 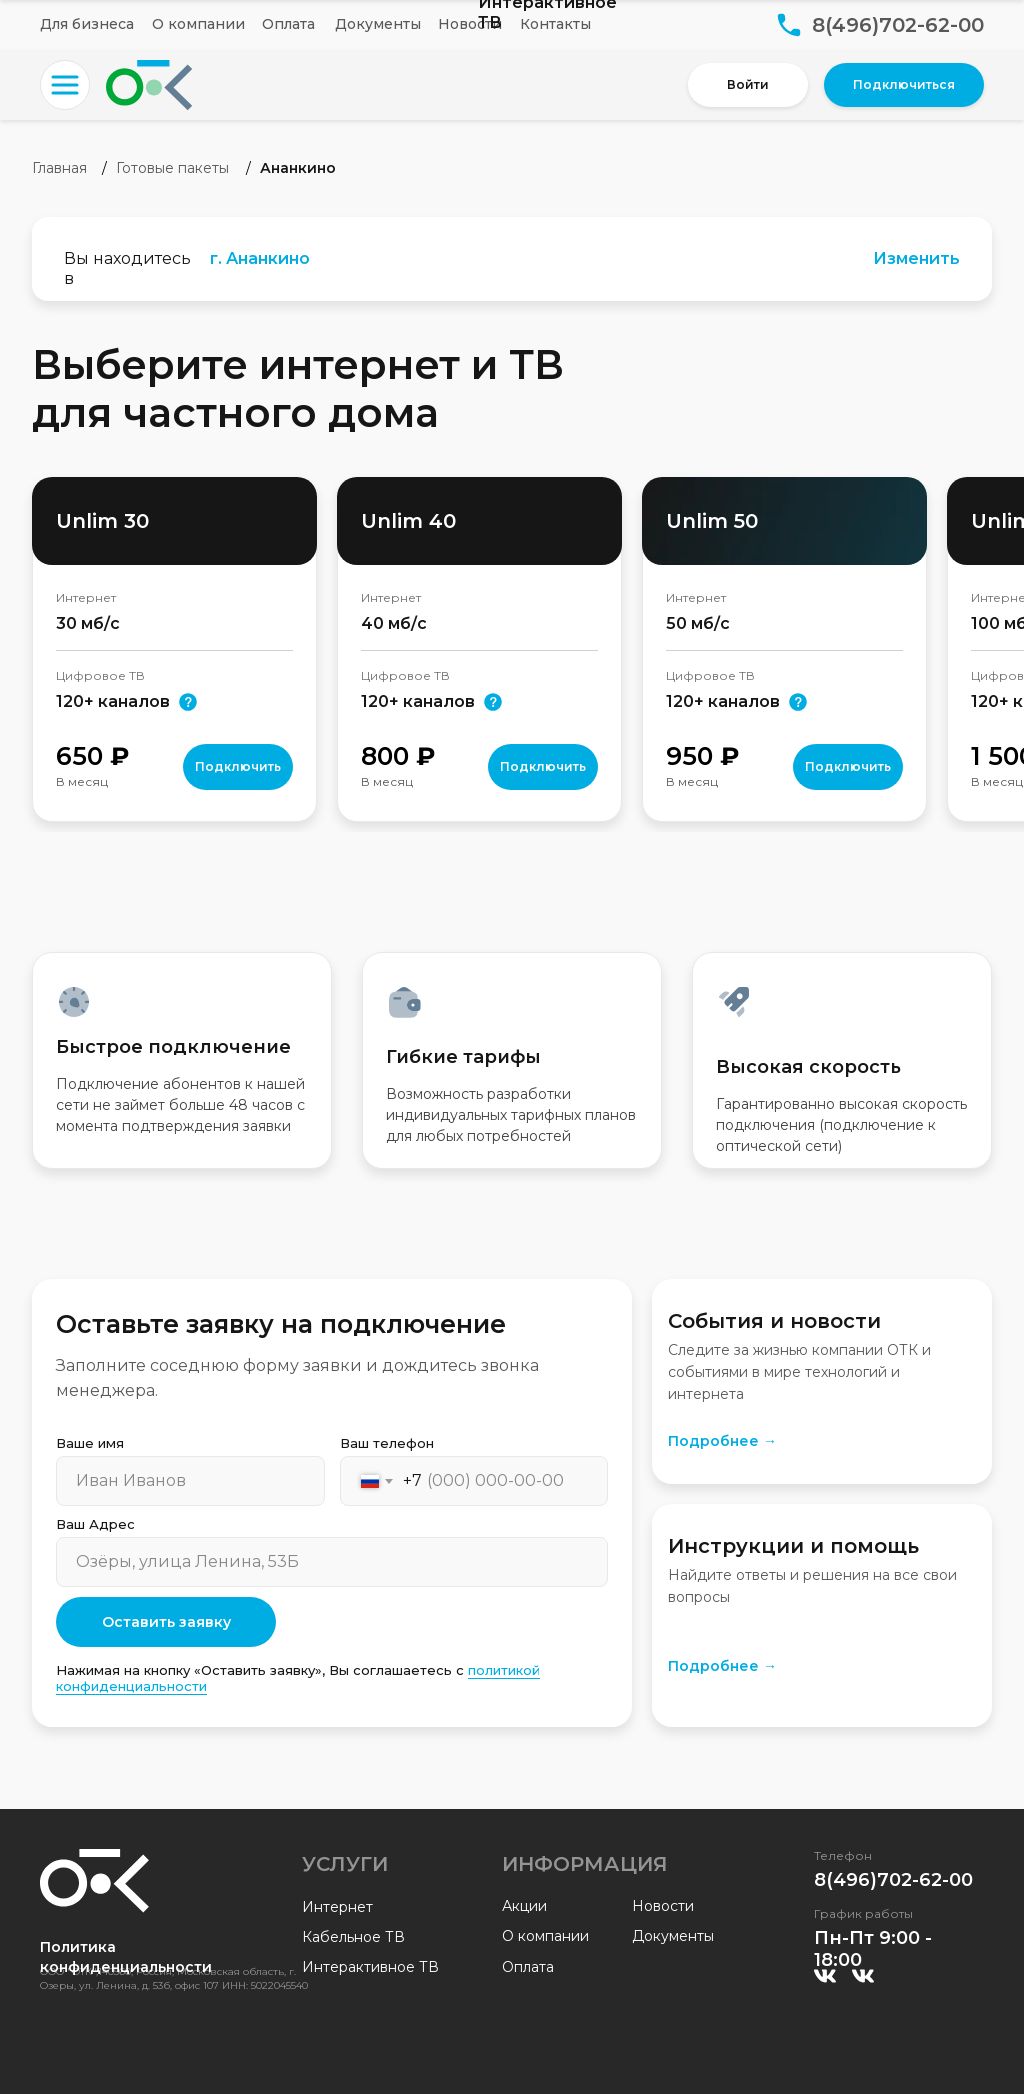 What do you see at coordinates (748, 84) in the screenshot?
I see `Войти [button]` at bounding box center [748, 84].